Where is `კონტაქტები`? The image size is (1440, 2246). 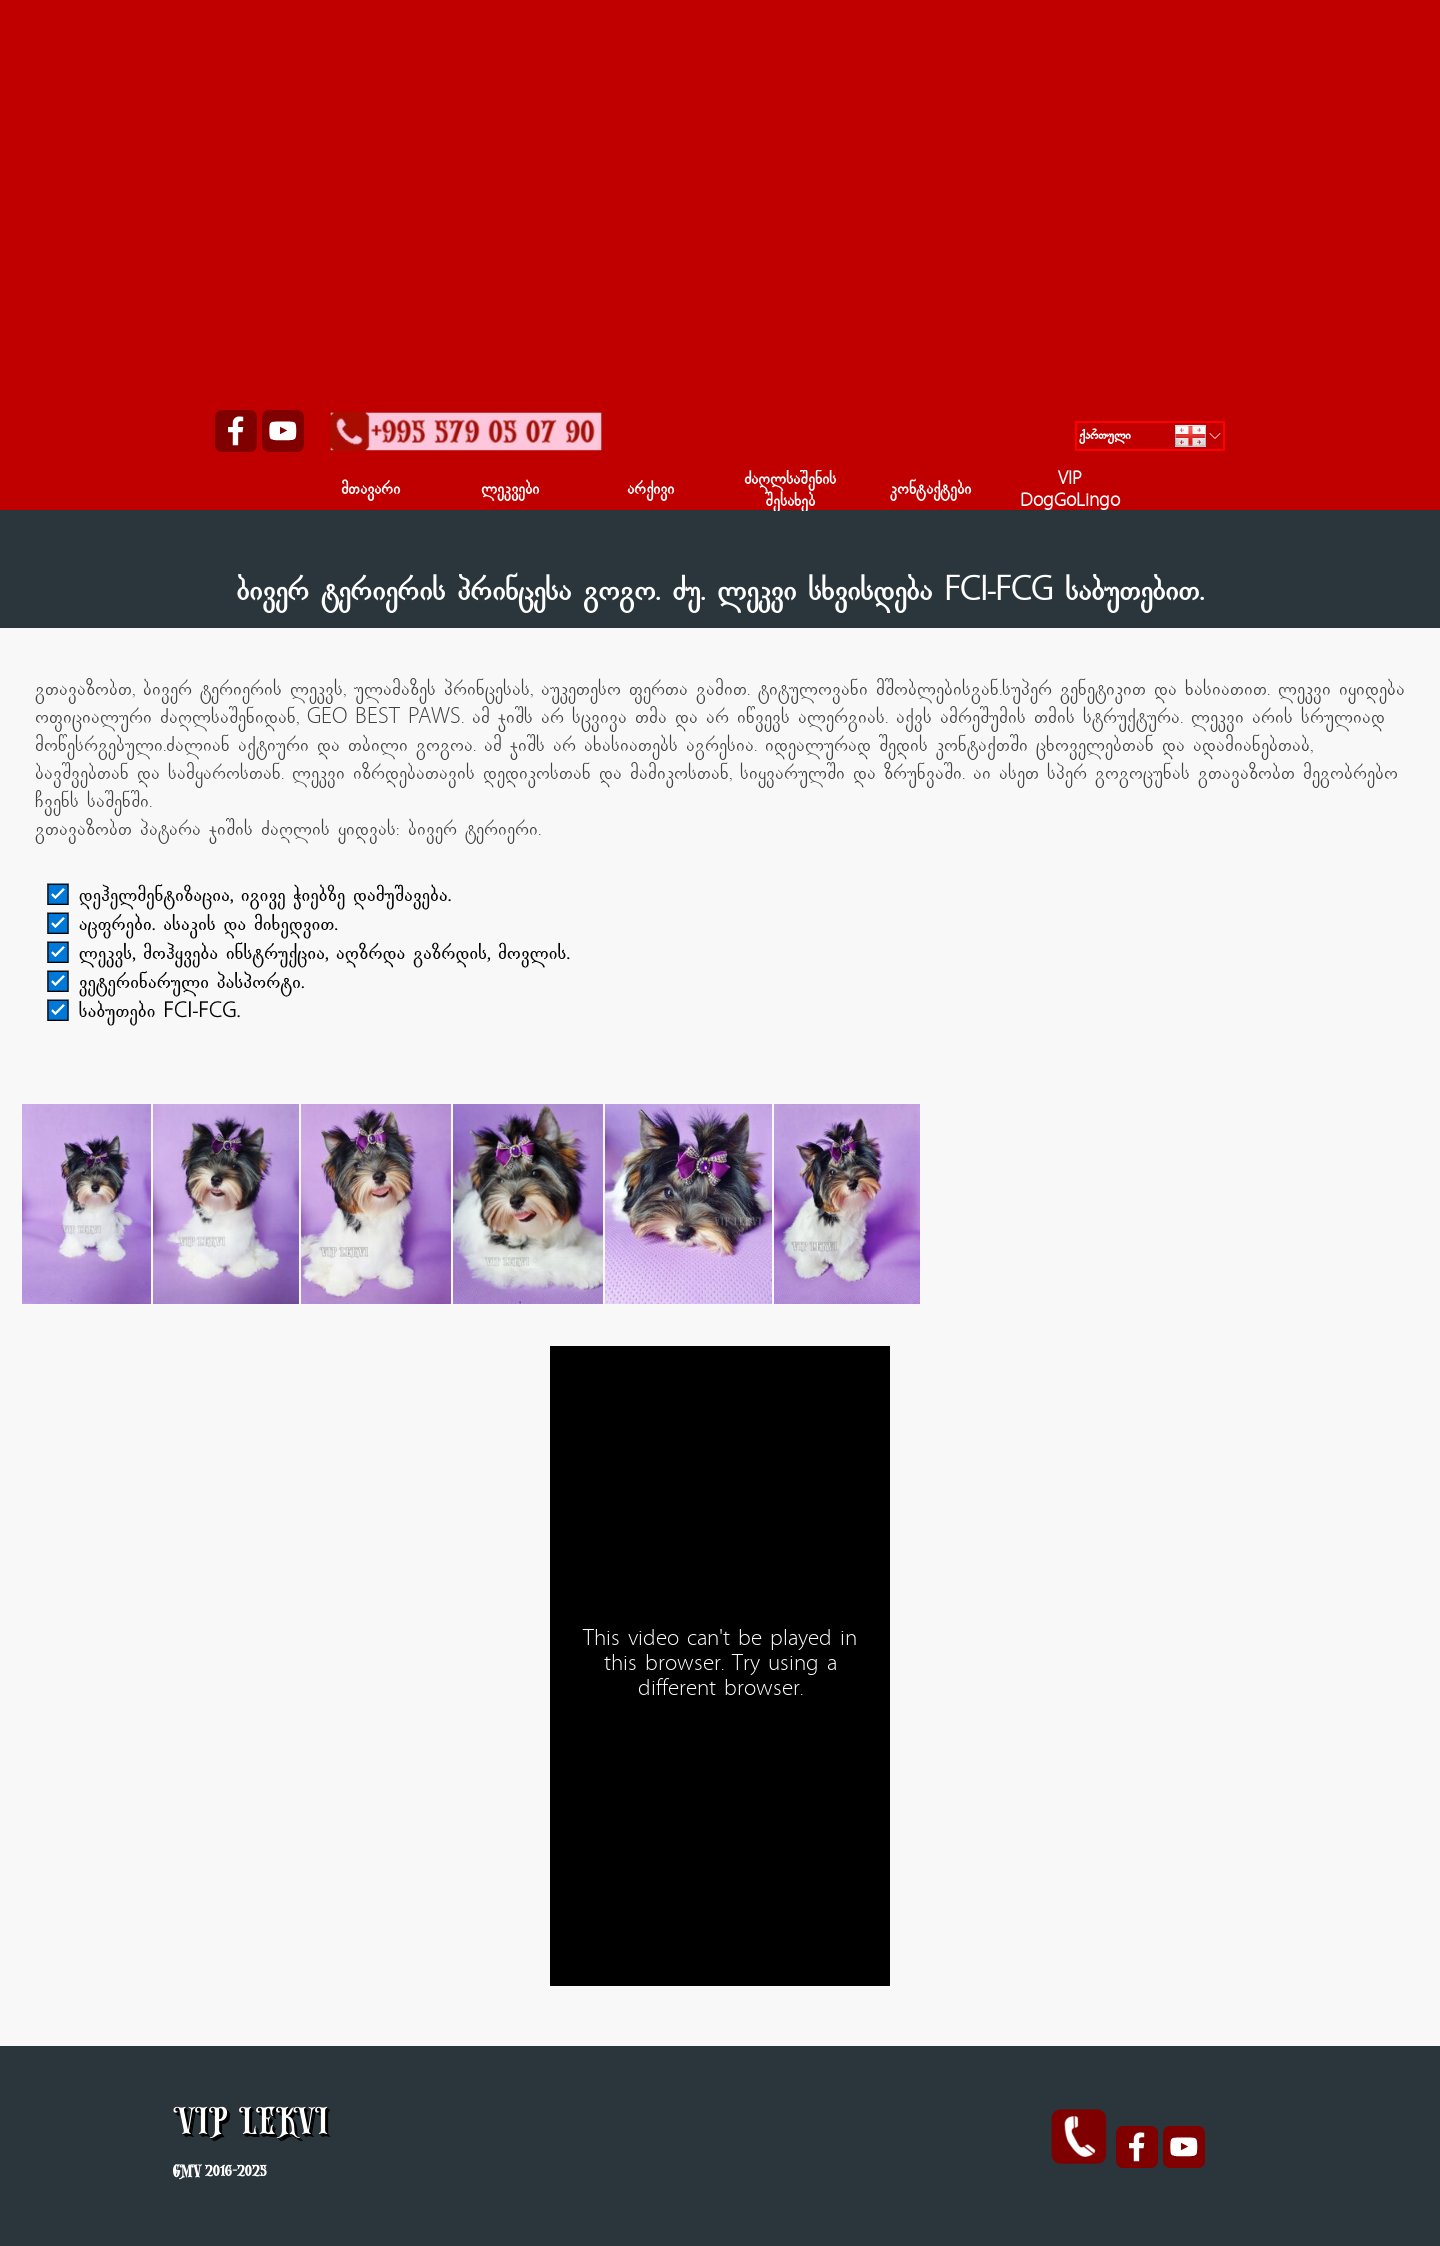
კონტაქტები is located at coordinates (930, 491).